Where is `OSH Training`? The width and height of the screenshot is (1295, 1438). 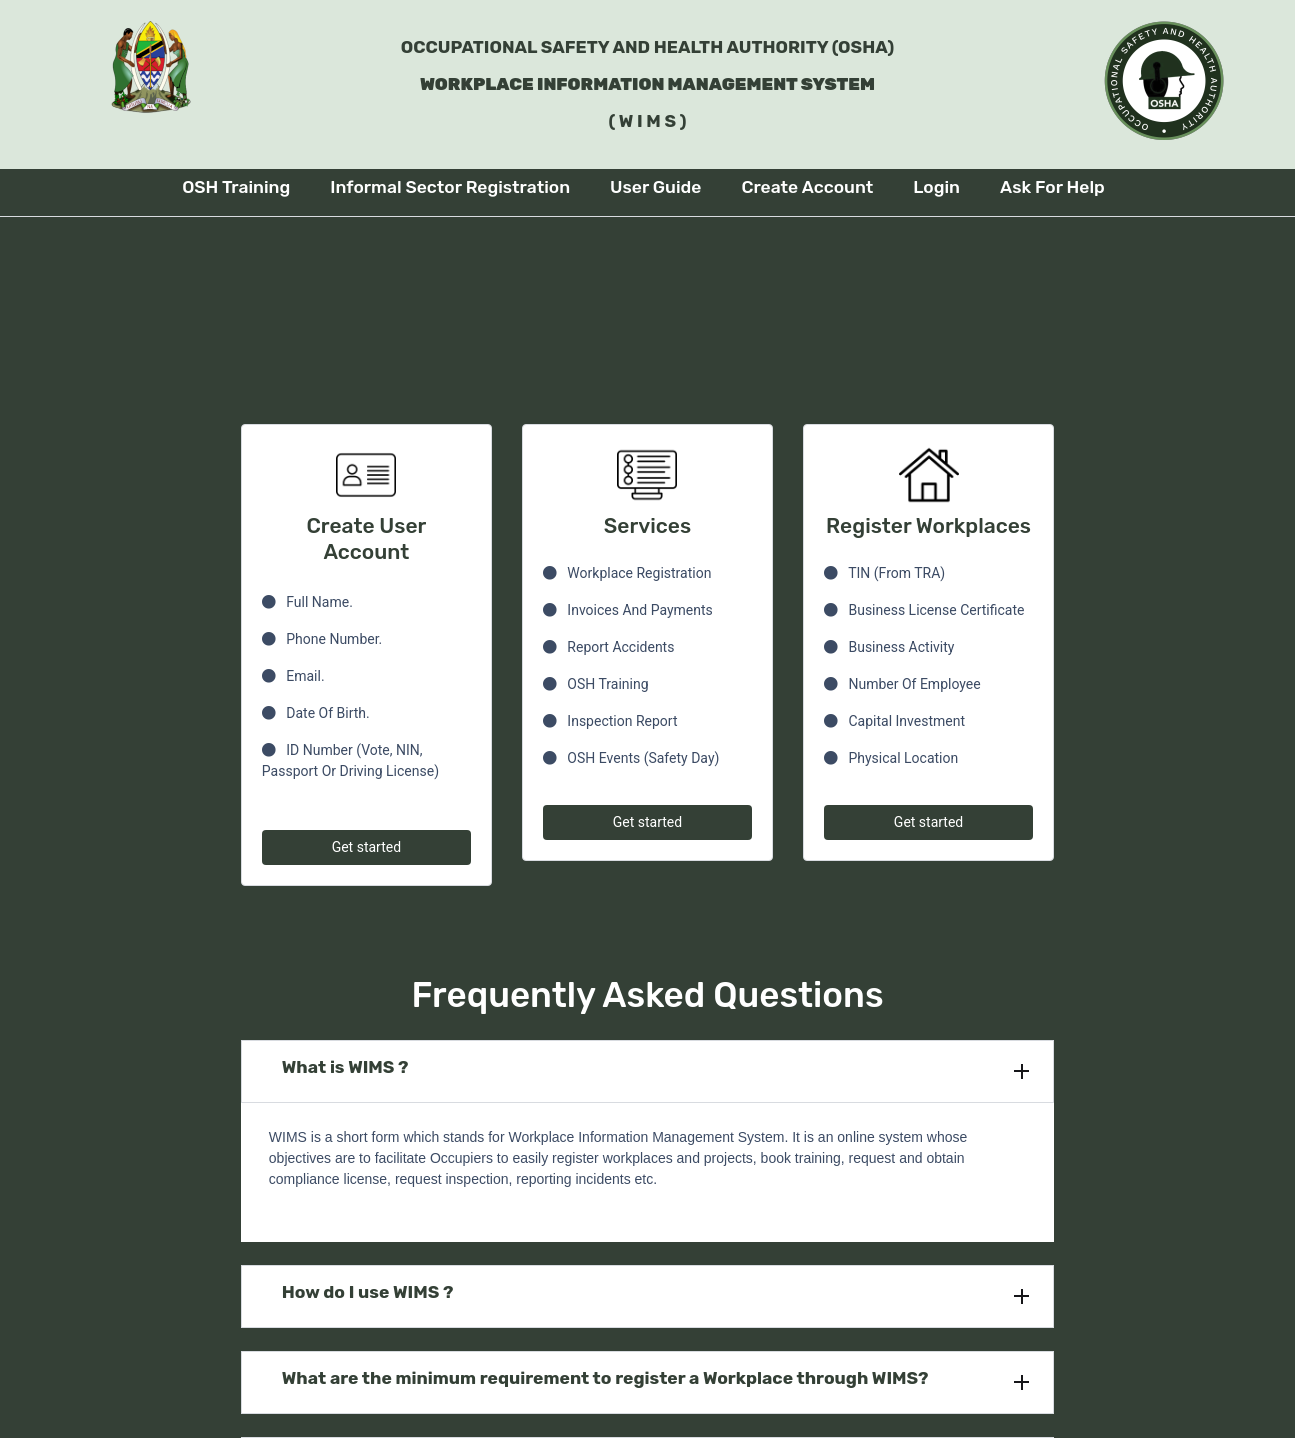 OSH Training is located at coordinates (236, 187).